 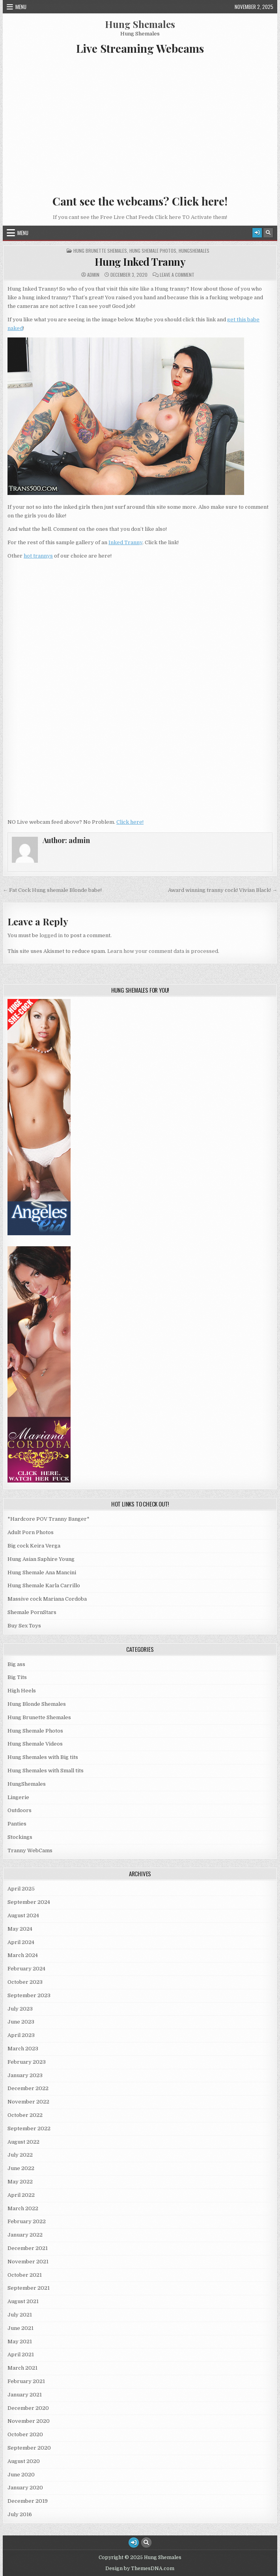 What do you see at coordinates (41, 1559) in the screenshot?
I see `Hung Asian Saphire Young` at bounding box center [41, 1559].